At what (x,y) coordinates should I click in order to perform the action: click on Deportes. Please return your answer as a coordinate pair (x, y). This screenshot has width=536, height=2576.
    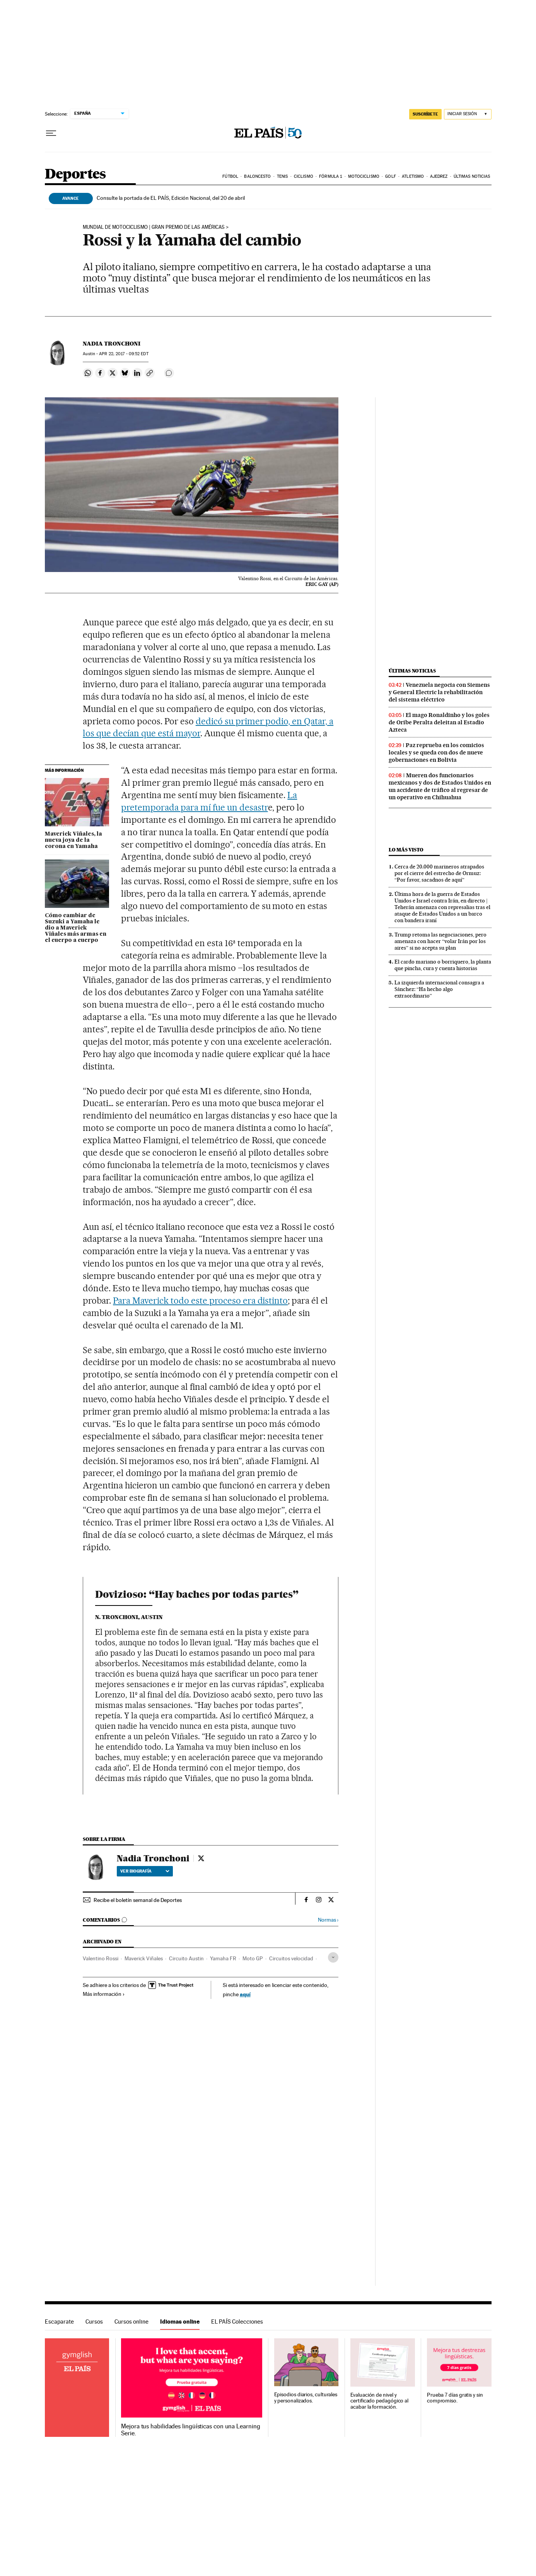
    Looking at the image, I should click on (75, 174).